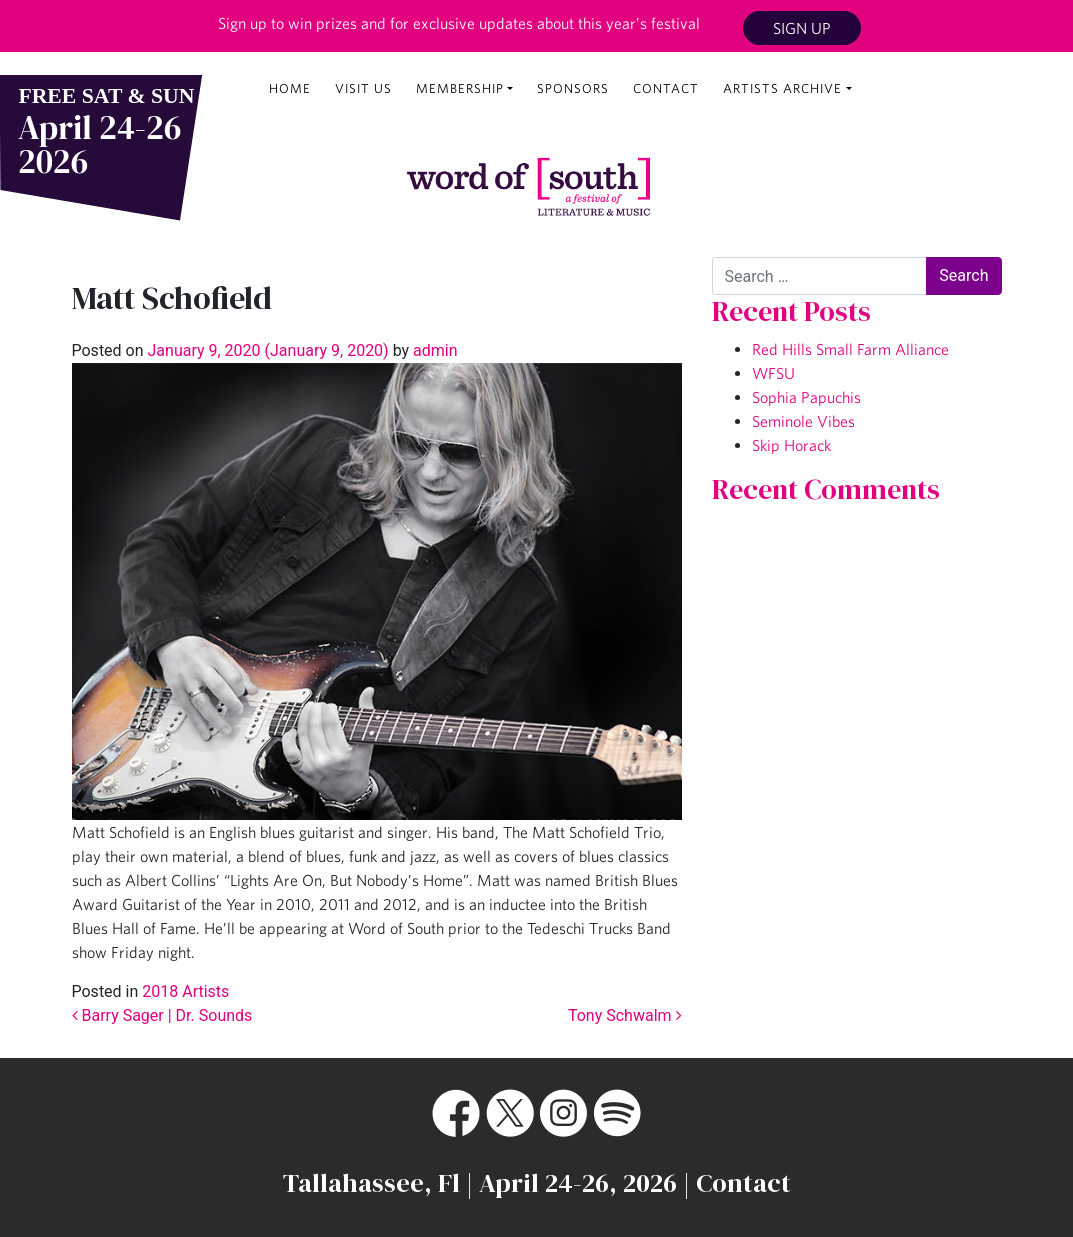 The height and width of the screenshot is (1237, 1073). I want to click on Skip Horack, so click(791, 445).